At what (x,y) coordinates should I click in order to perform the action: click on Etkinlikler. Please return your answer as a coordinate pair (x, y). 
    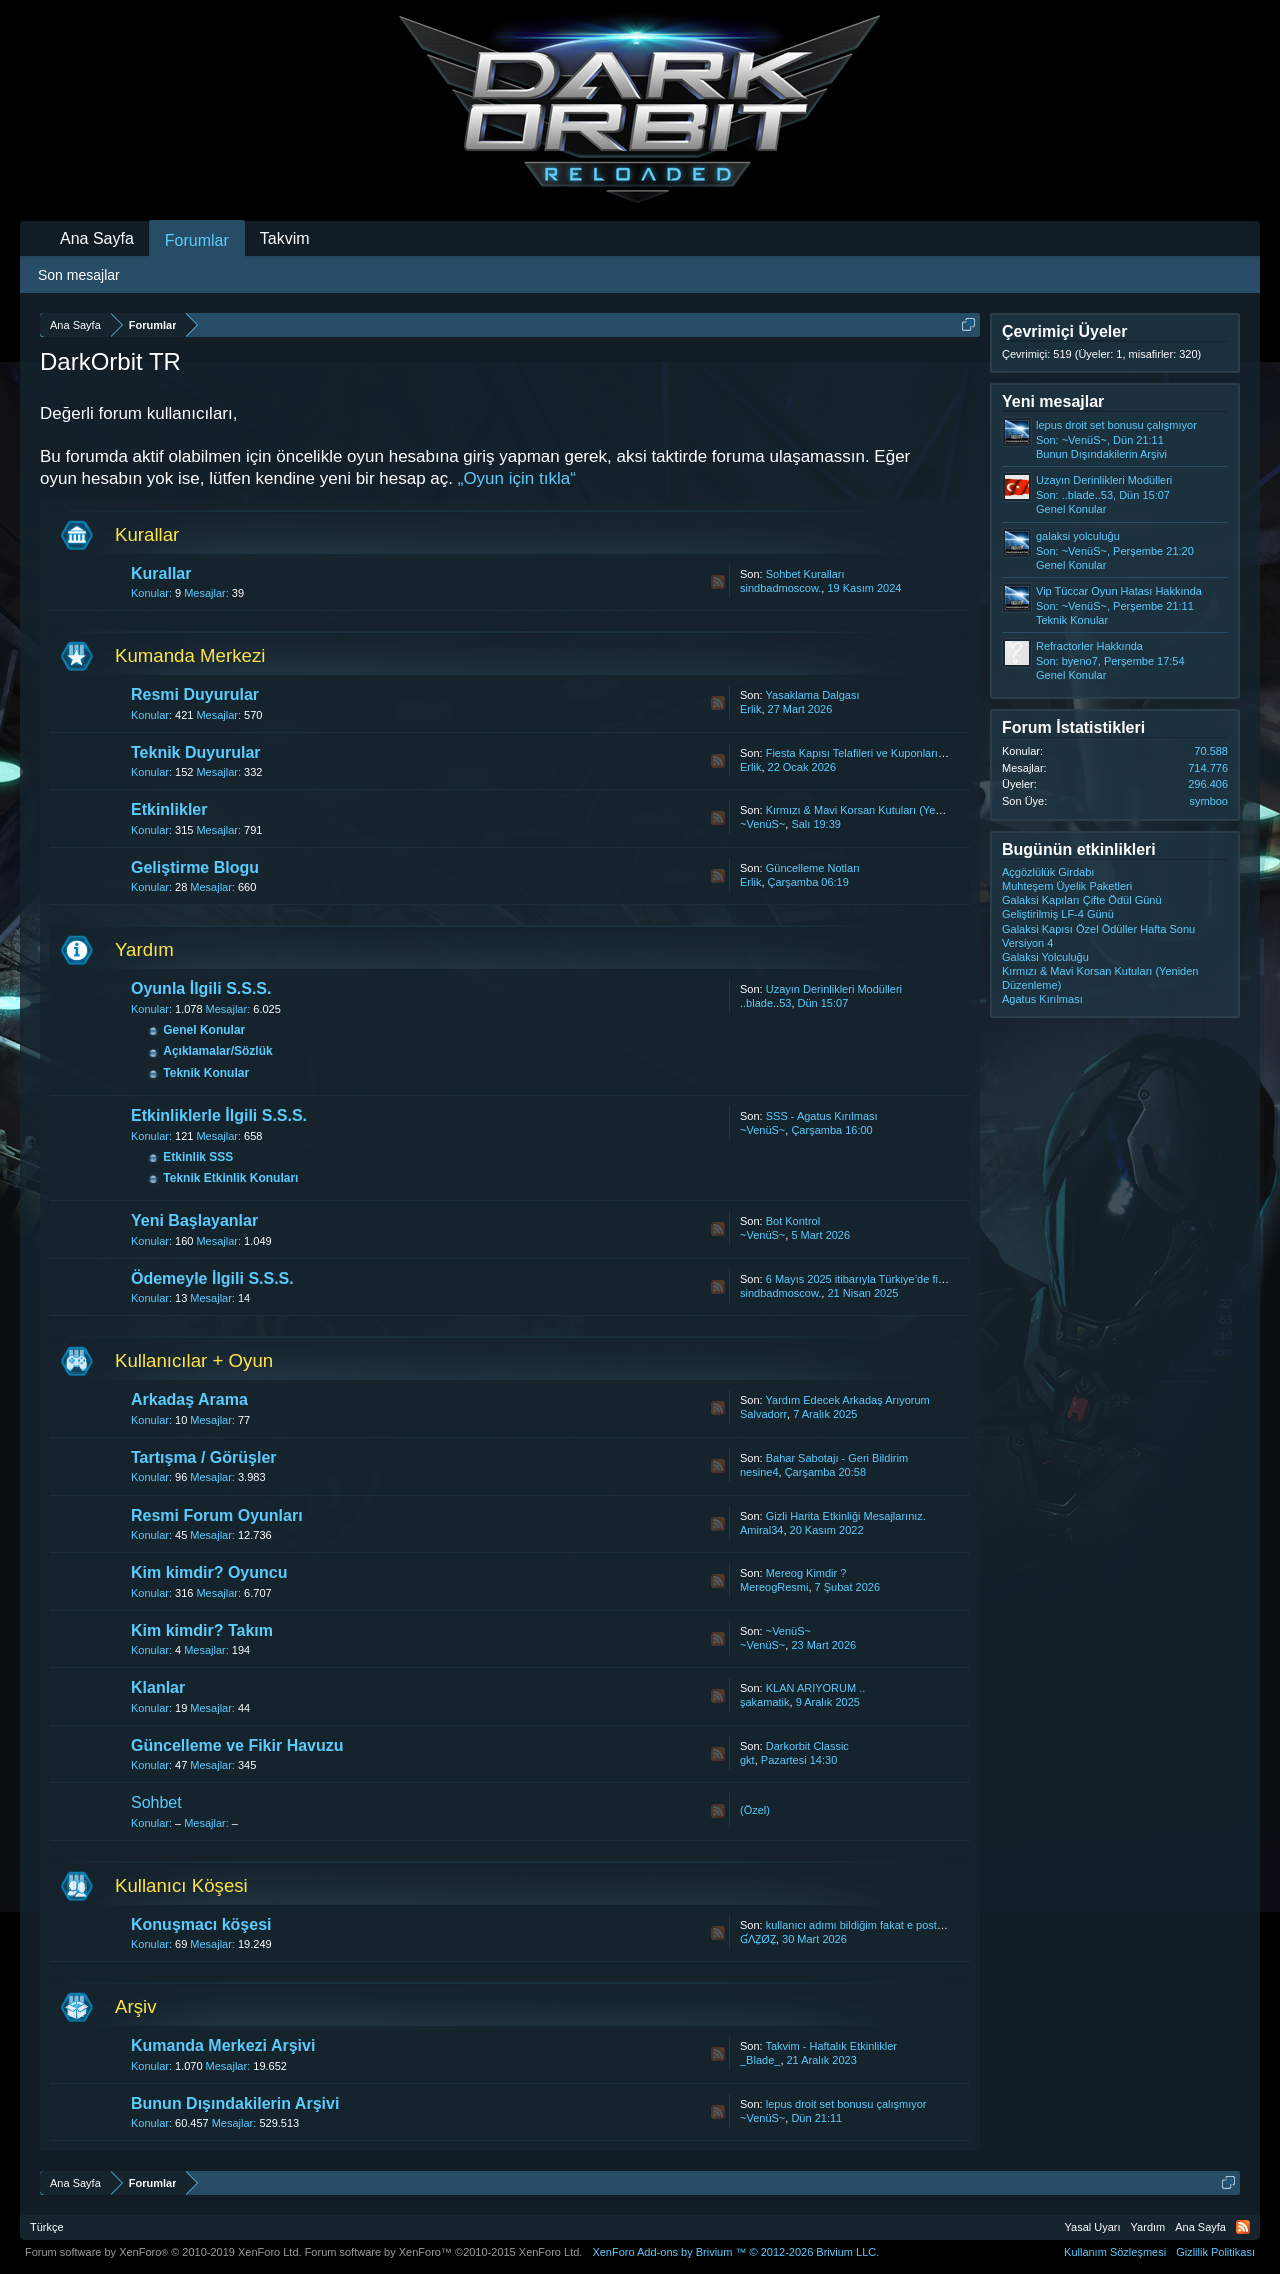
    Looking at the image, I should click on (169, 809).